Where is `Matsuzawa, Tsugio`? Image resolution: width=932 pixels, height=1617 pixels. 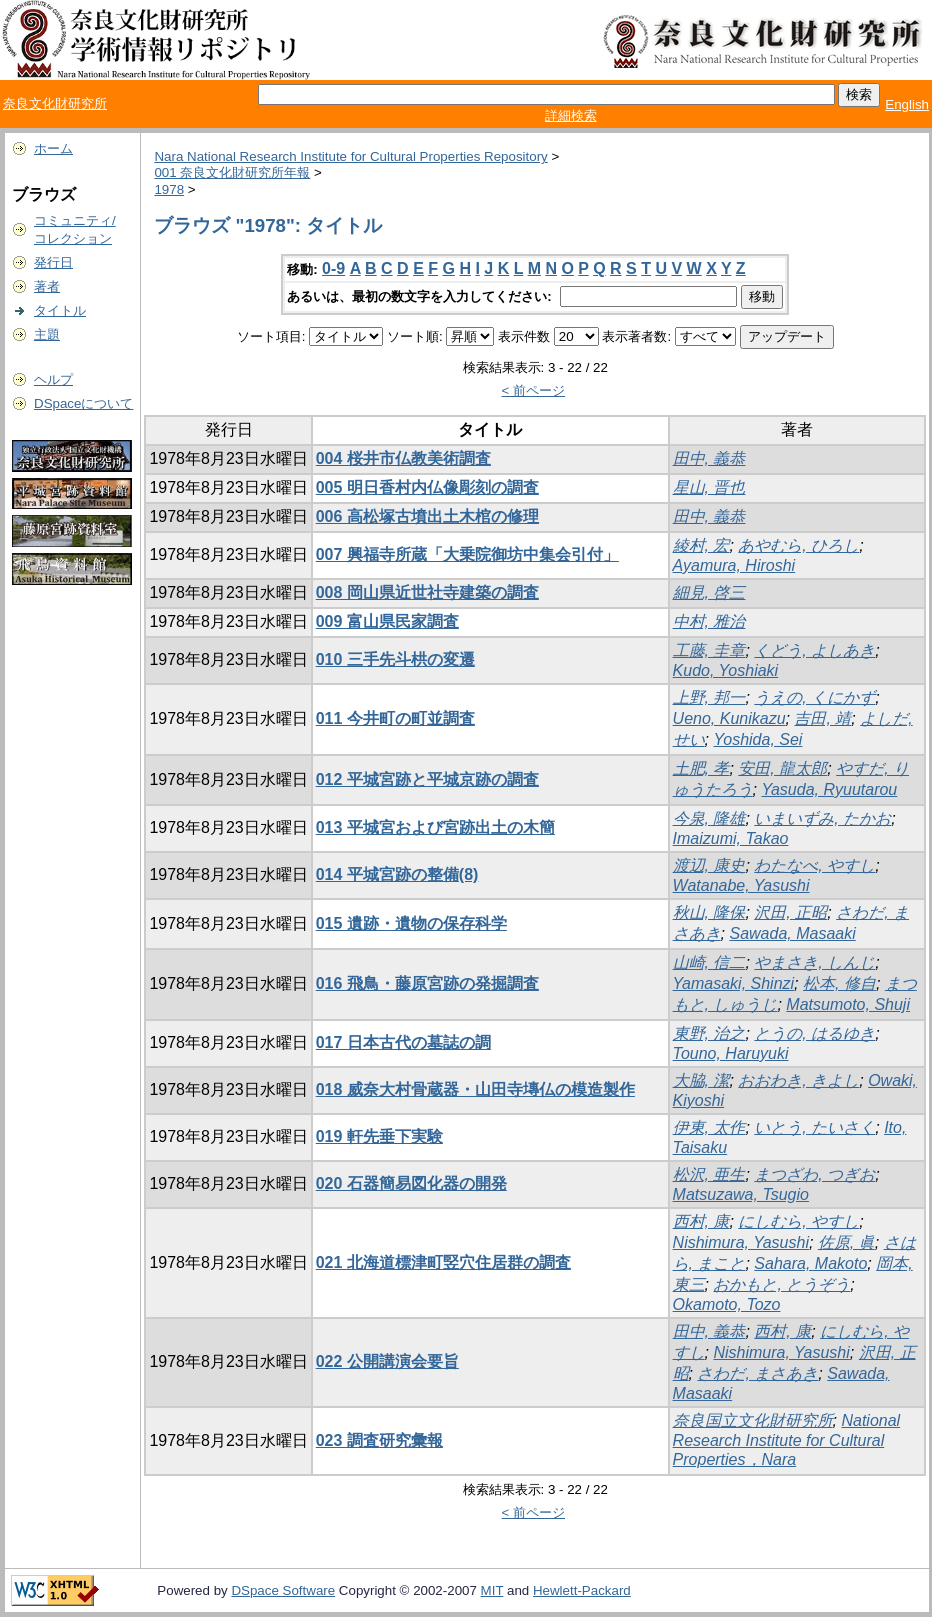
Matsuzawa, Tsugio is located at coordinates (741, 1194).